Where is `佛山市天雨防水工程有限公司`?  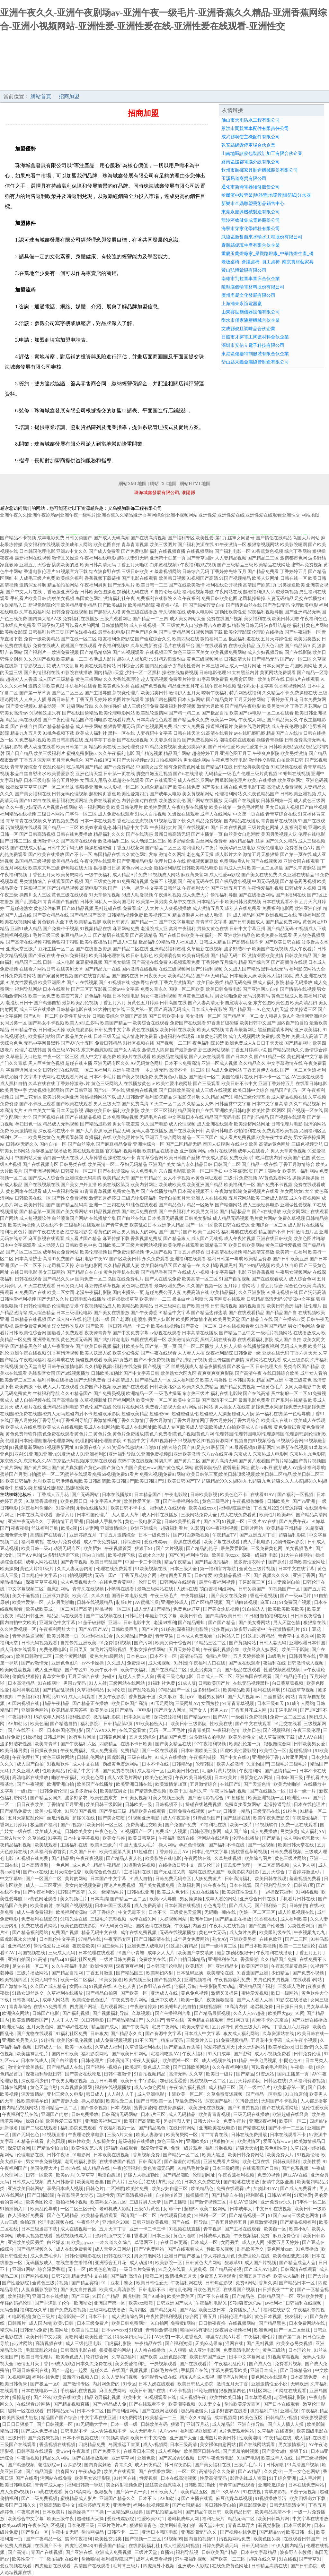 佛山市天雨防水工程有限公司 is located at coordinates (250, 120).